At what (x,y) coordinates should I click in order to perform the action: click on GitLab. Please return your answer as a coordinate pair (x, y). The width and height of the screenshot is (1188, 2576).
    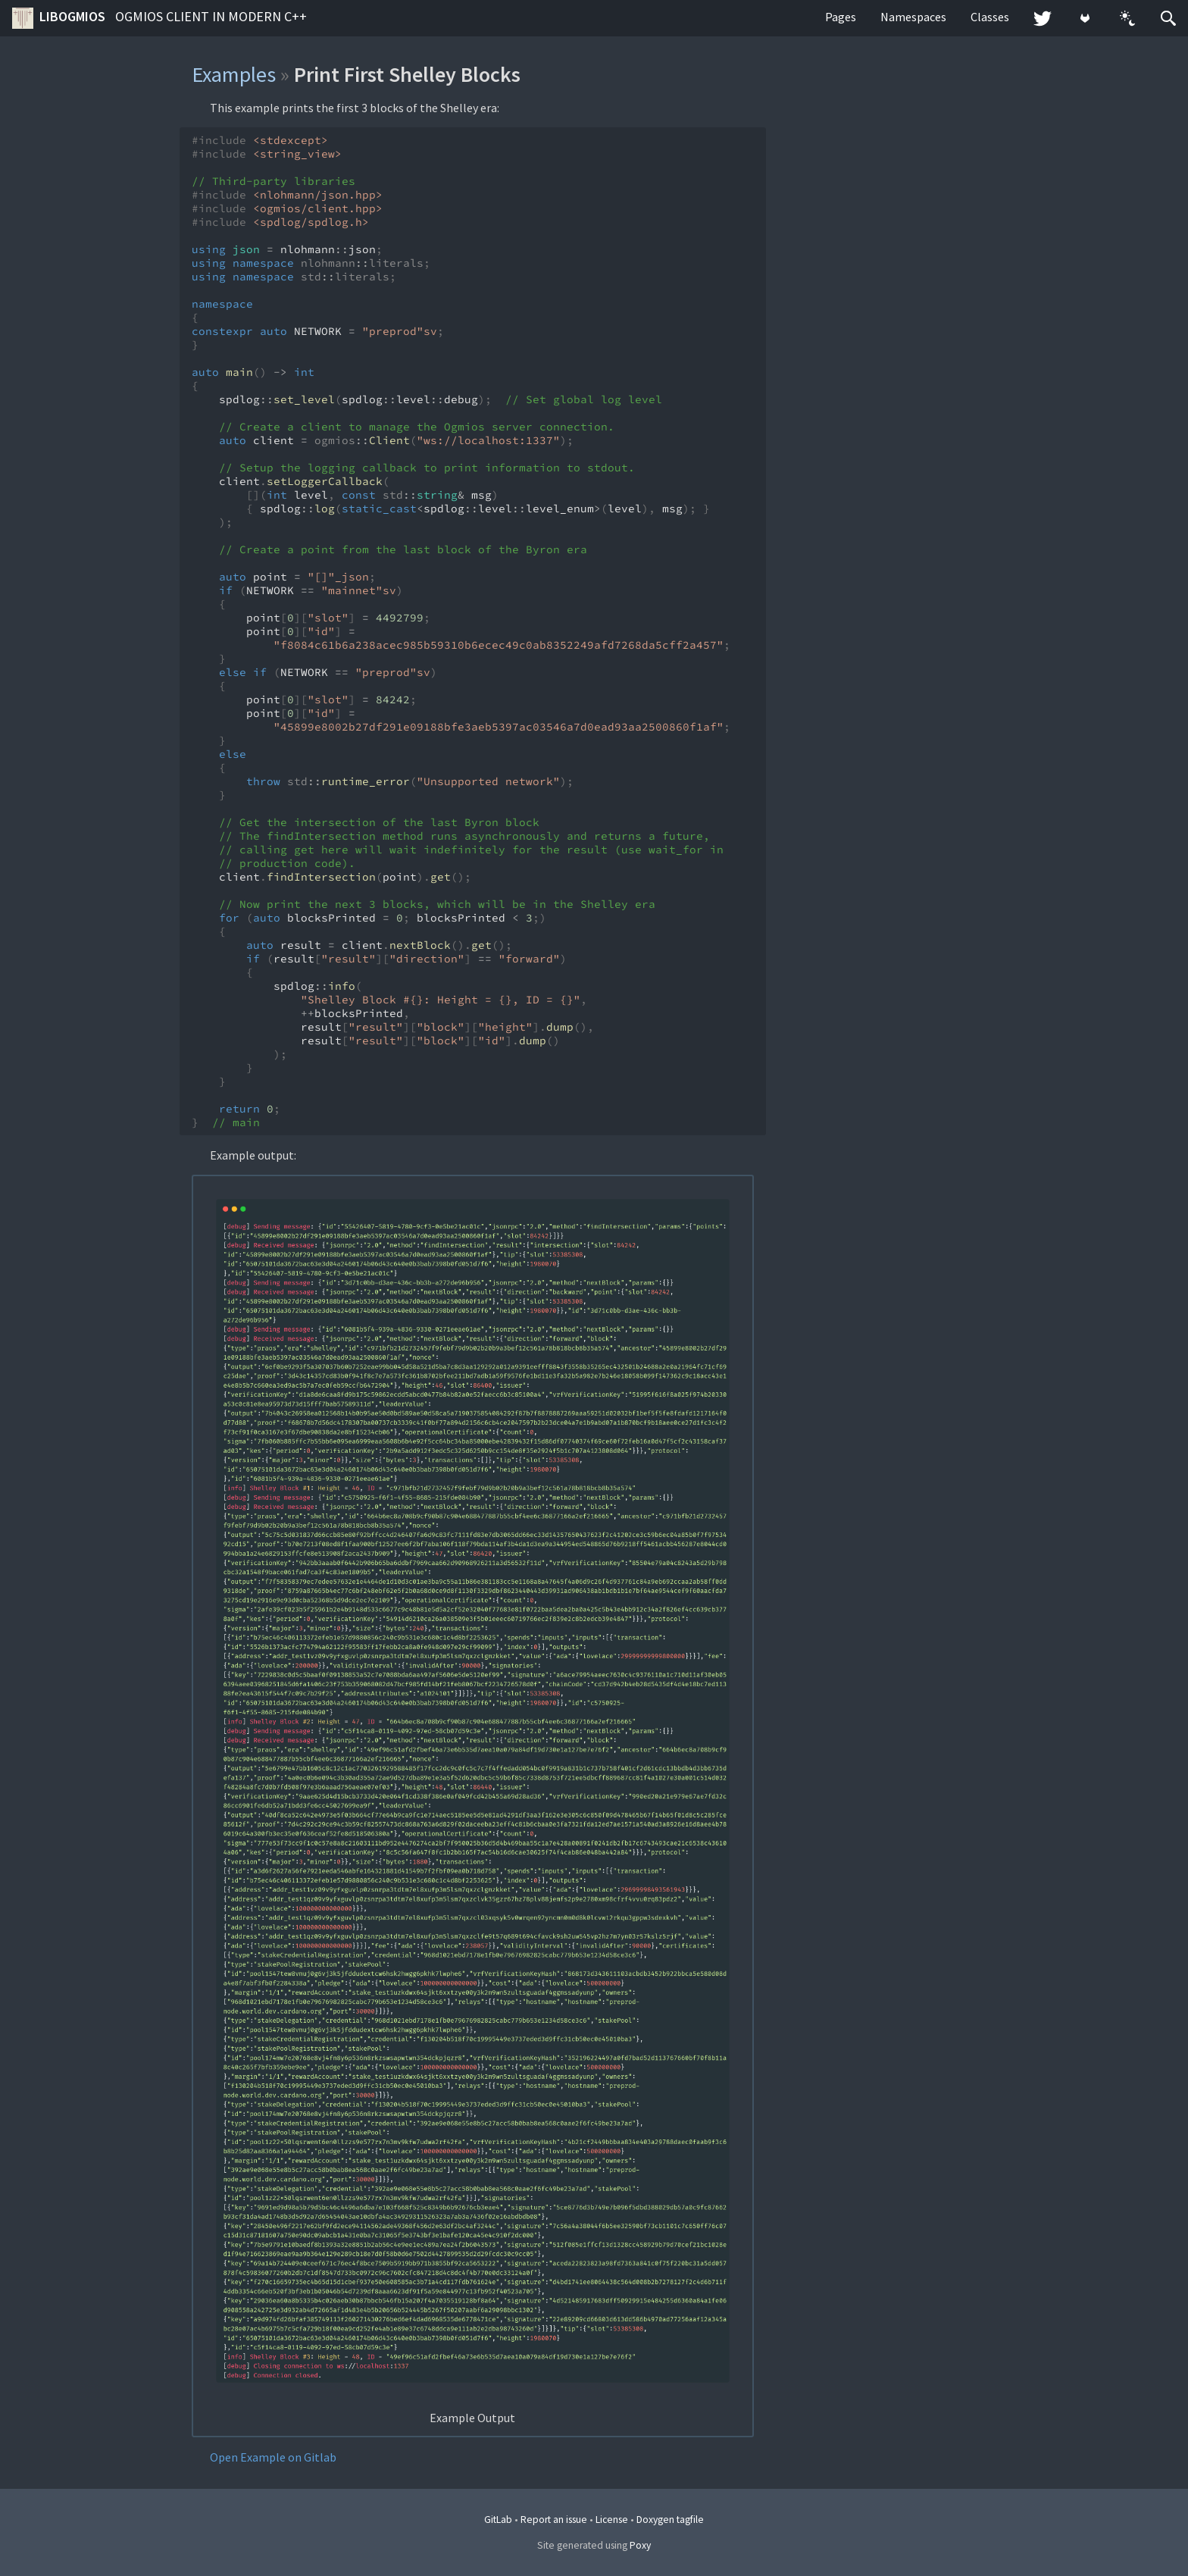
    Looking at the image, I should click on (498, 2519).